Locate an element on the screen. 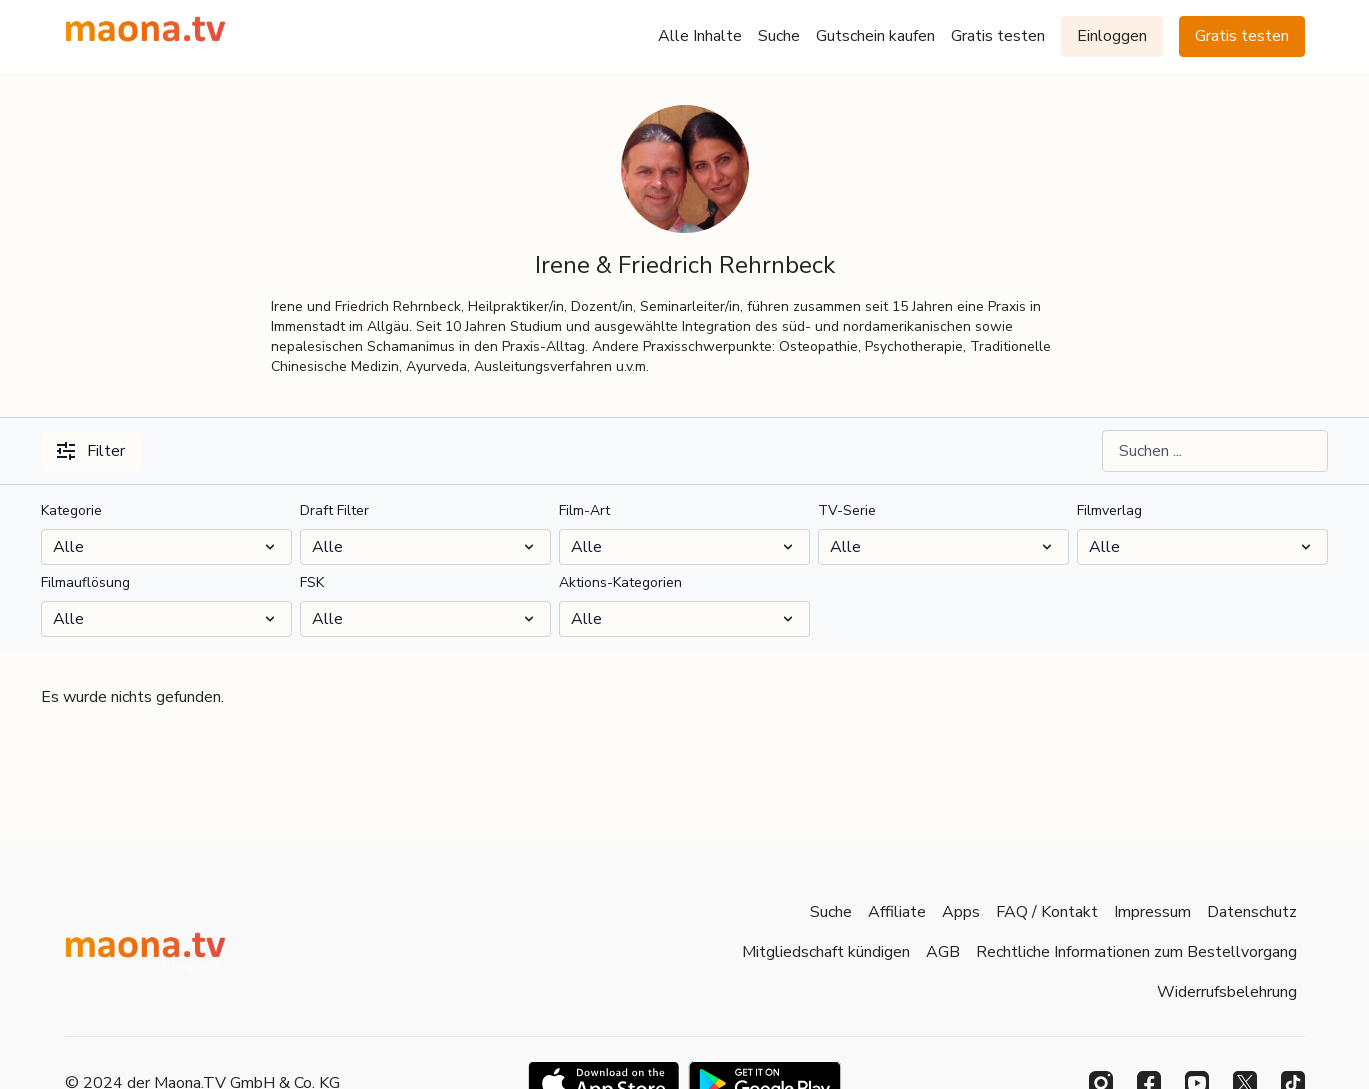 This screenshot has width=1369, height=1089. Alle Inhalte is located at coordinates (700, 36).